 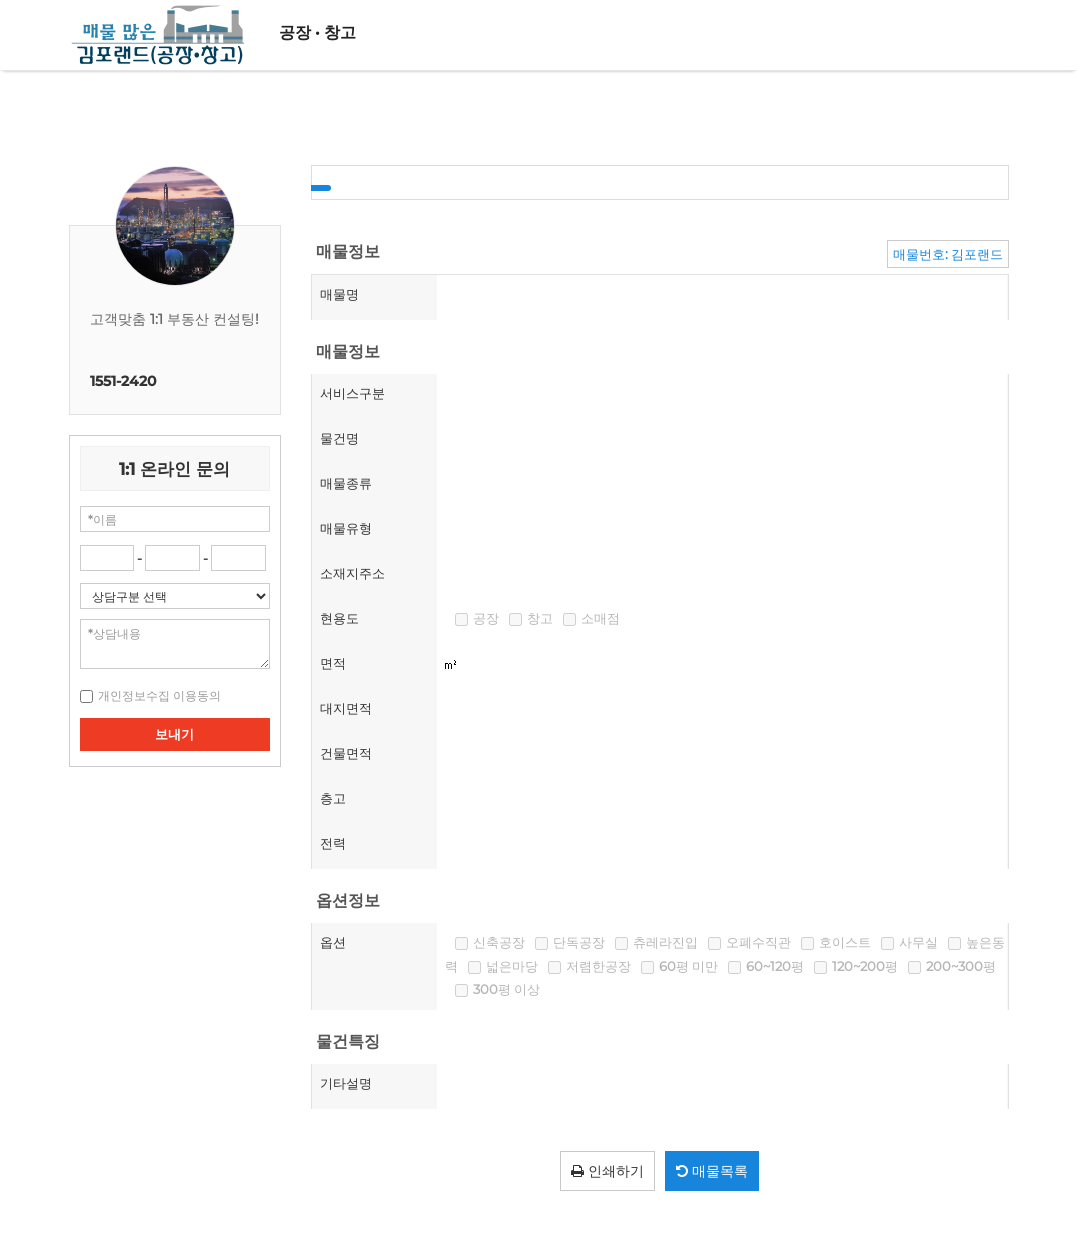 What do you see at coordinates (175, 596) in the screenshot?
I see `"; "; "; ";` at bounding box center [175, 596].